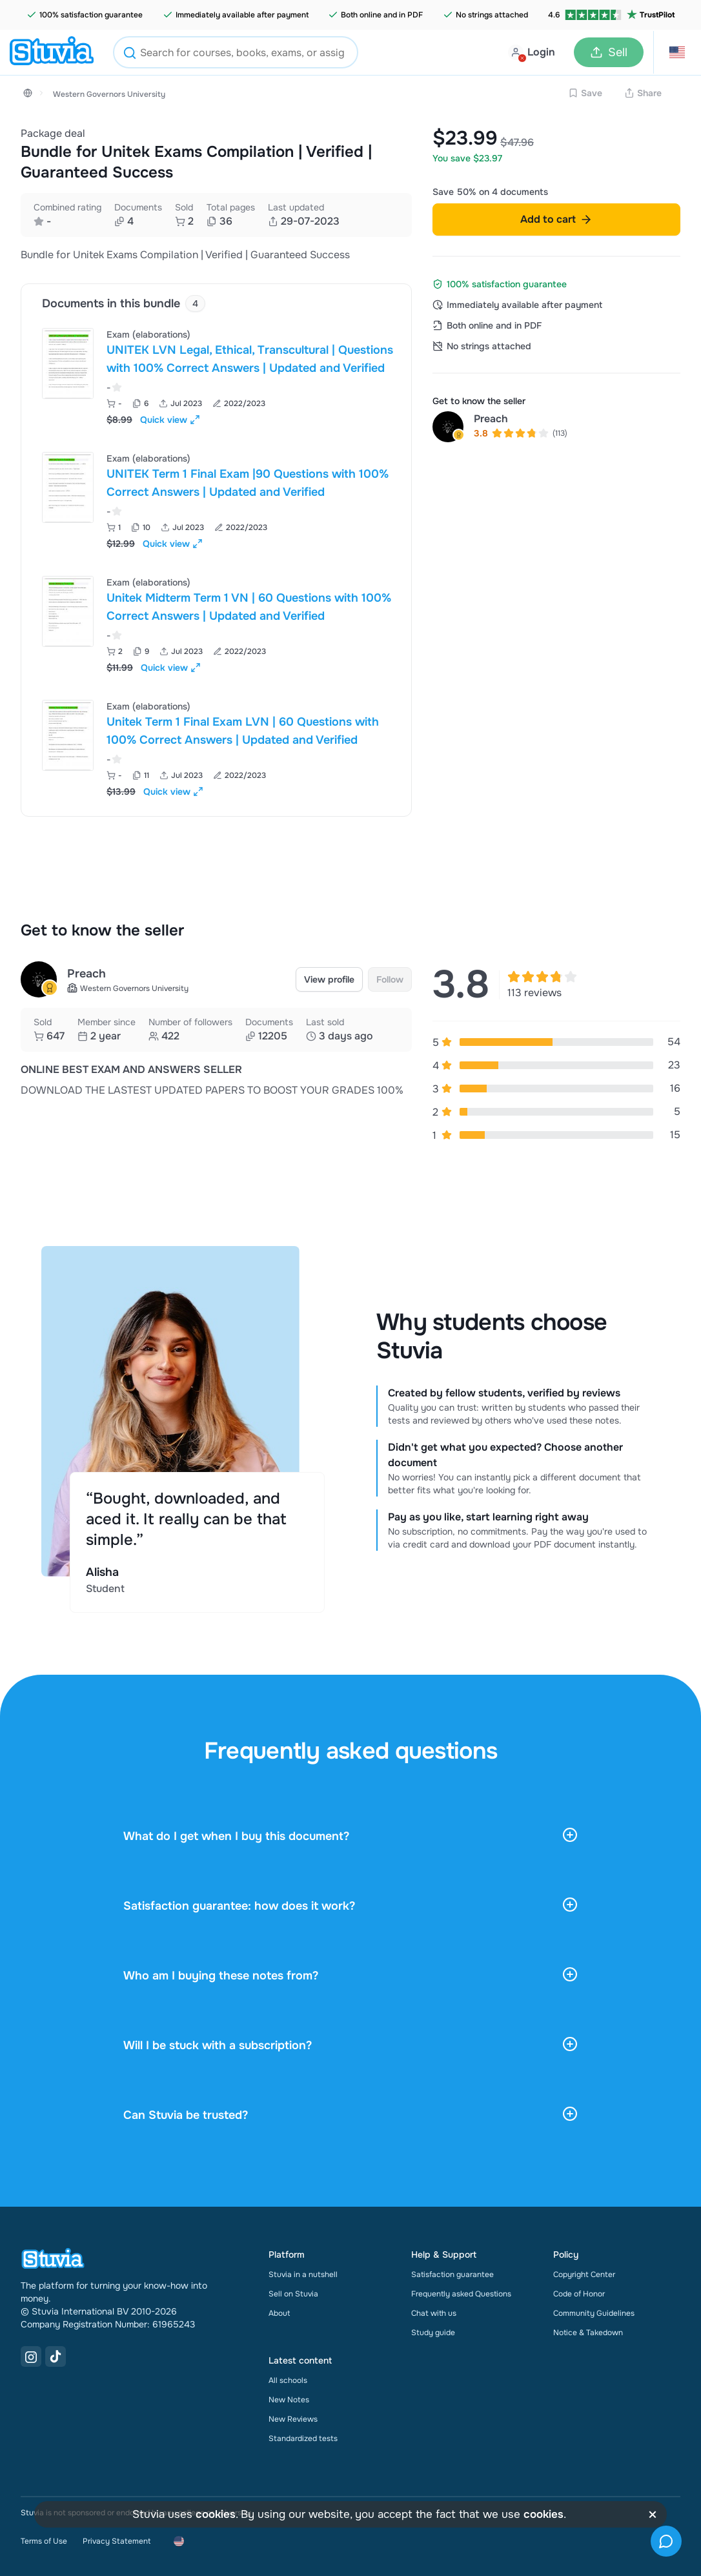 The height and width of the screenshot is (2576, 701). What do you see at coordinates (556, 219) in the screenshot?
I see `Add to cart` at bounding box center [556, 219].